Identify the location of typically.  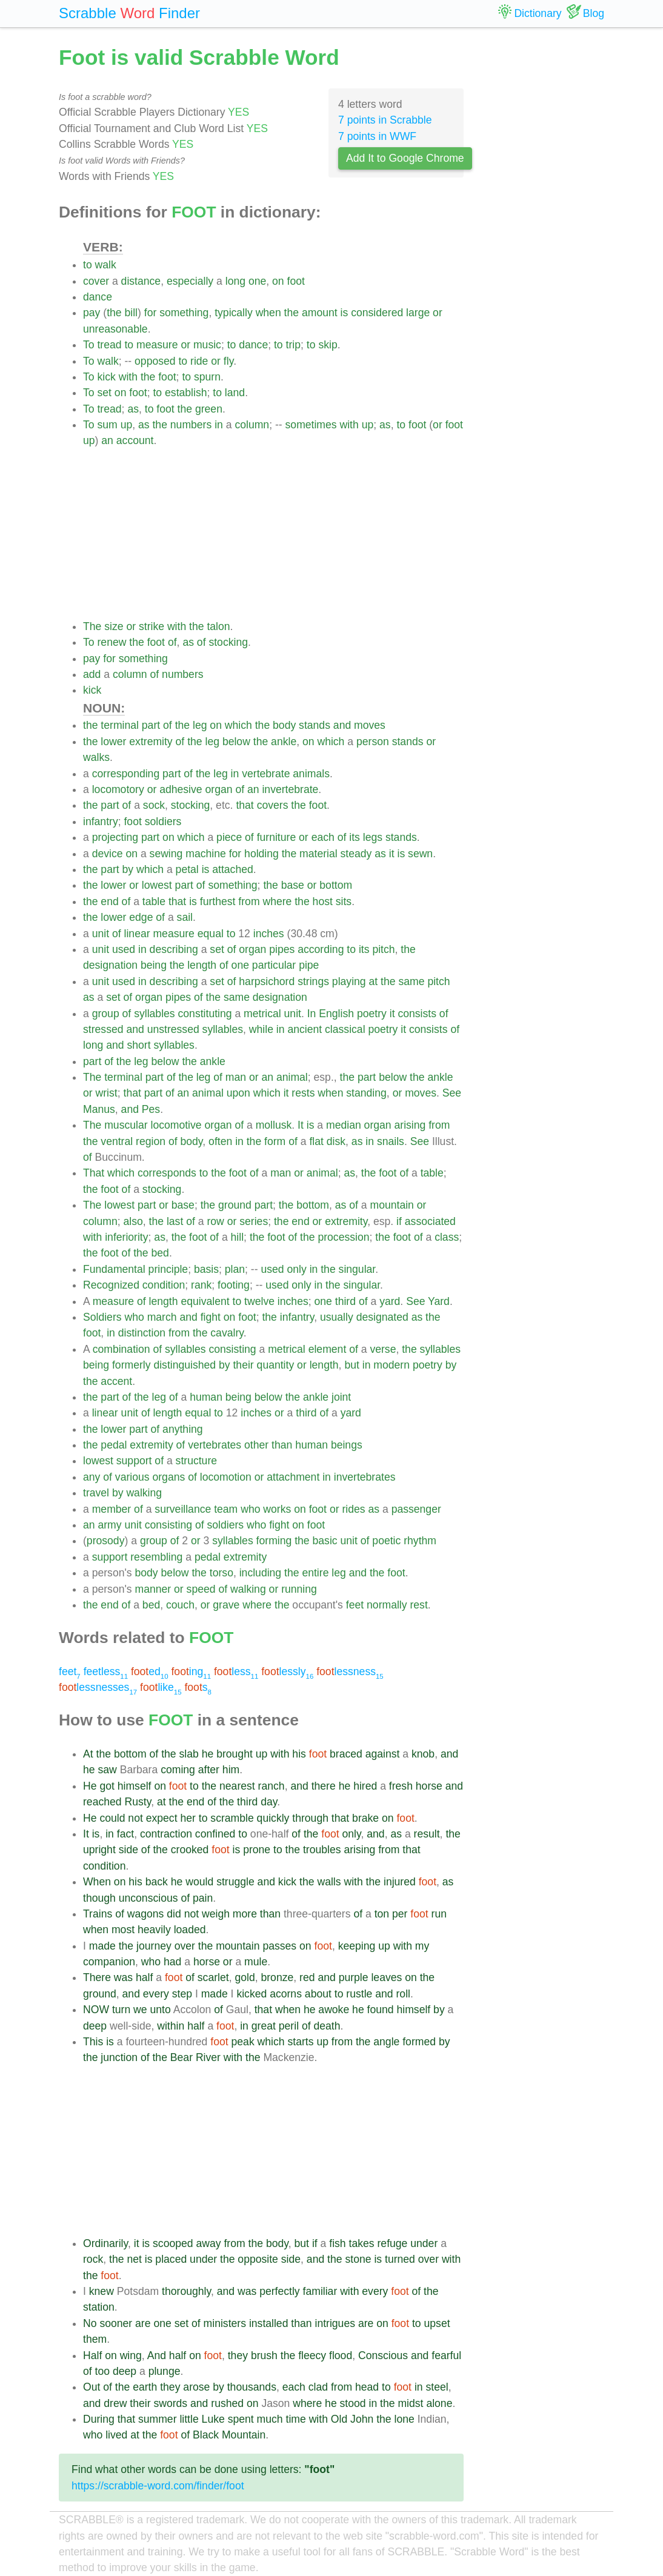
(234, 313).